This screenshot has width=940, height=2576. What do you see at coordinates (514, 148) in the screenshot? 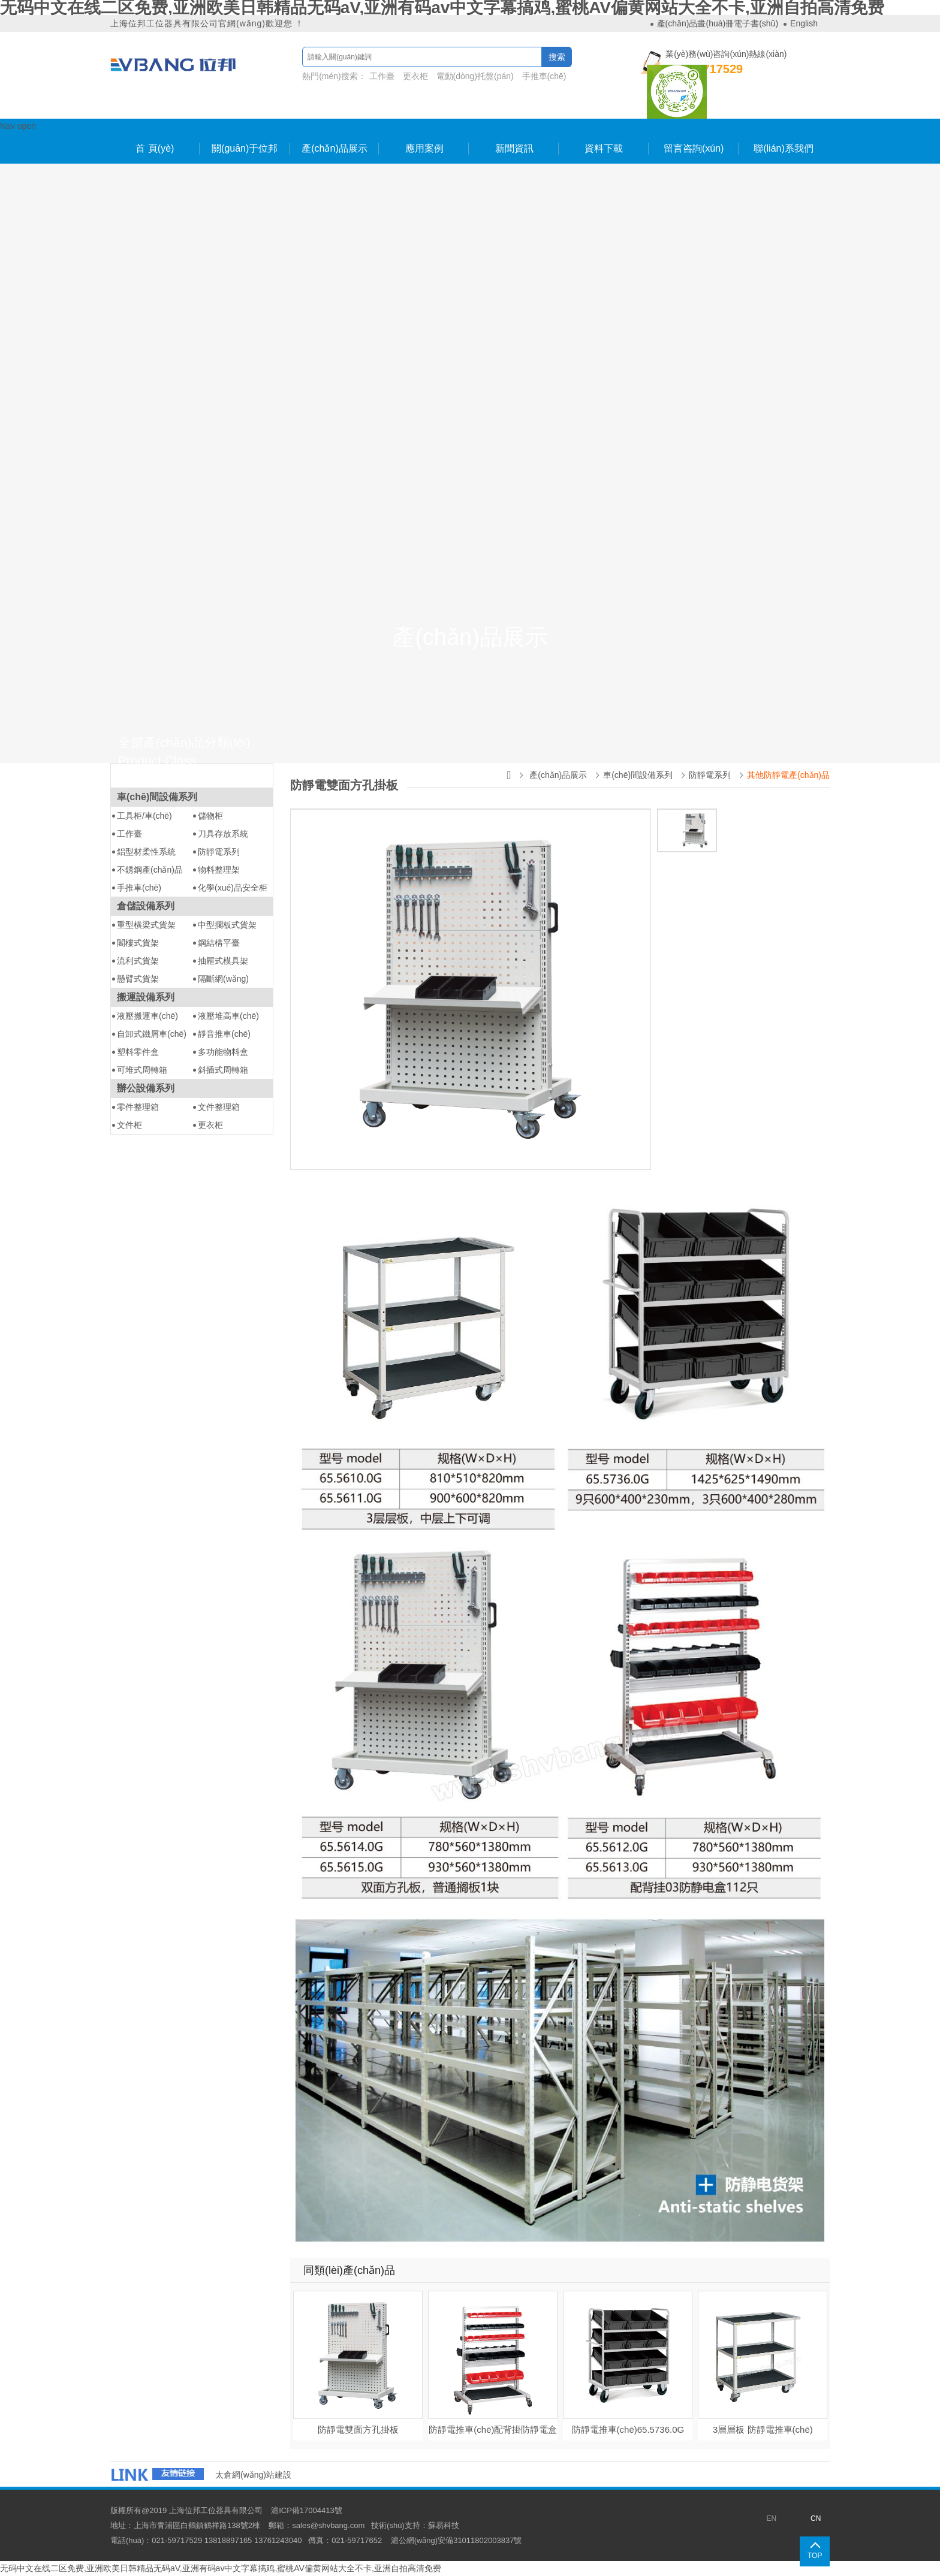
I see `新聞資訊` at bounding box center [514, 148].